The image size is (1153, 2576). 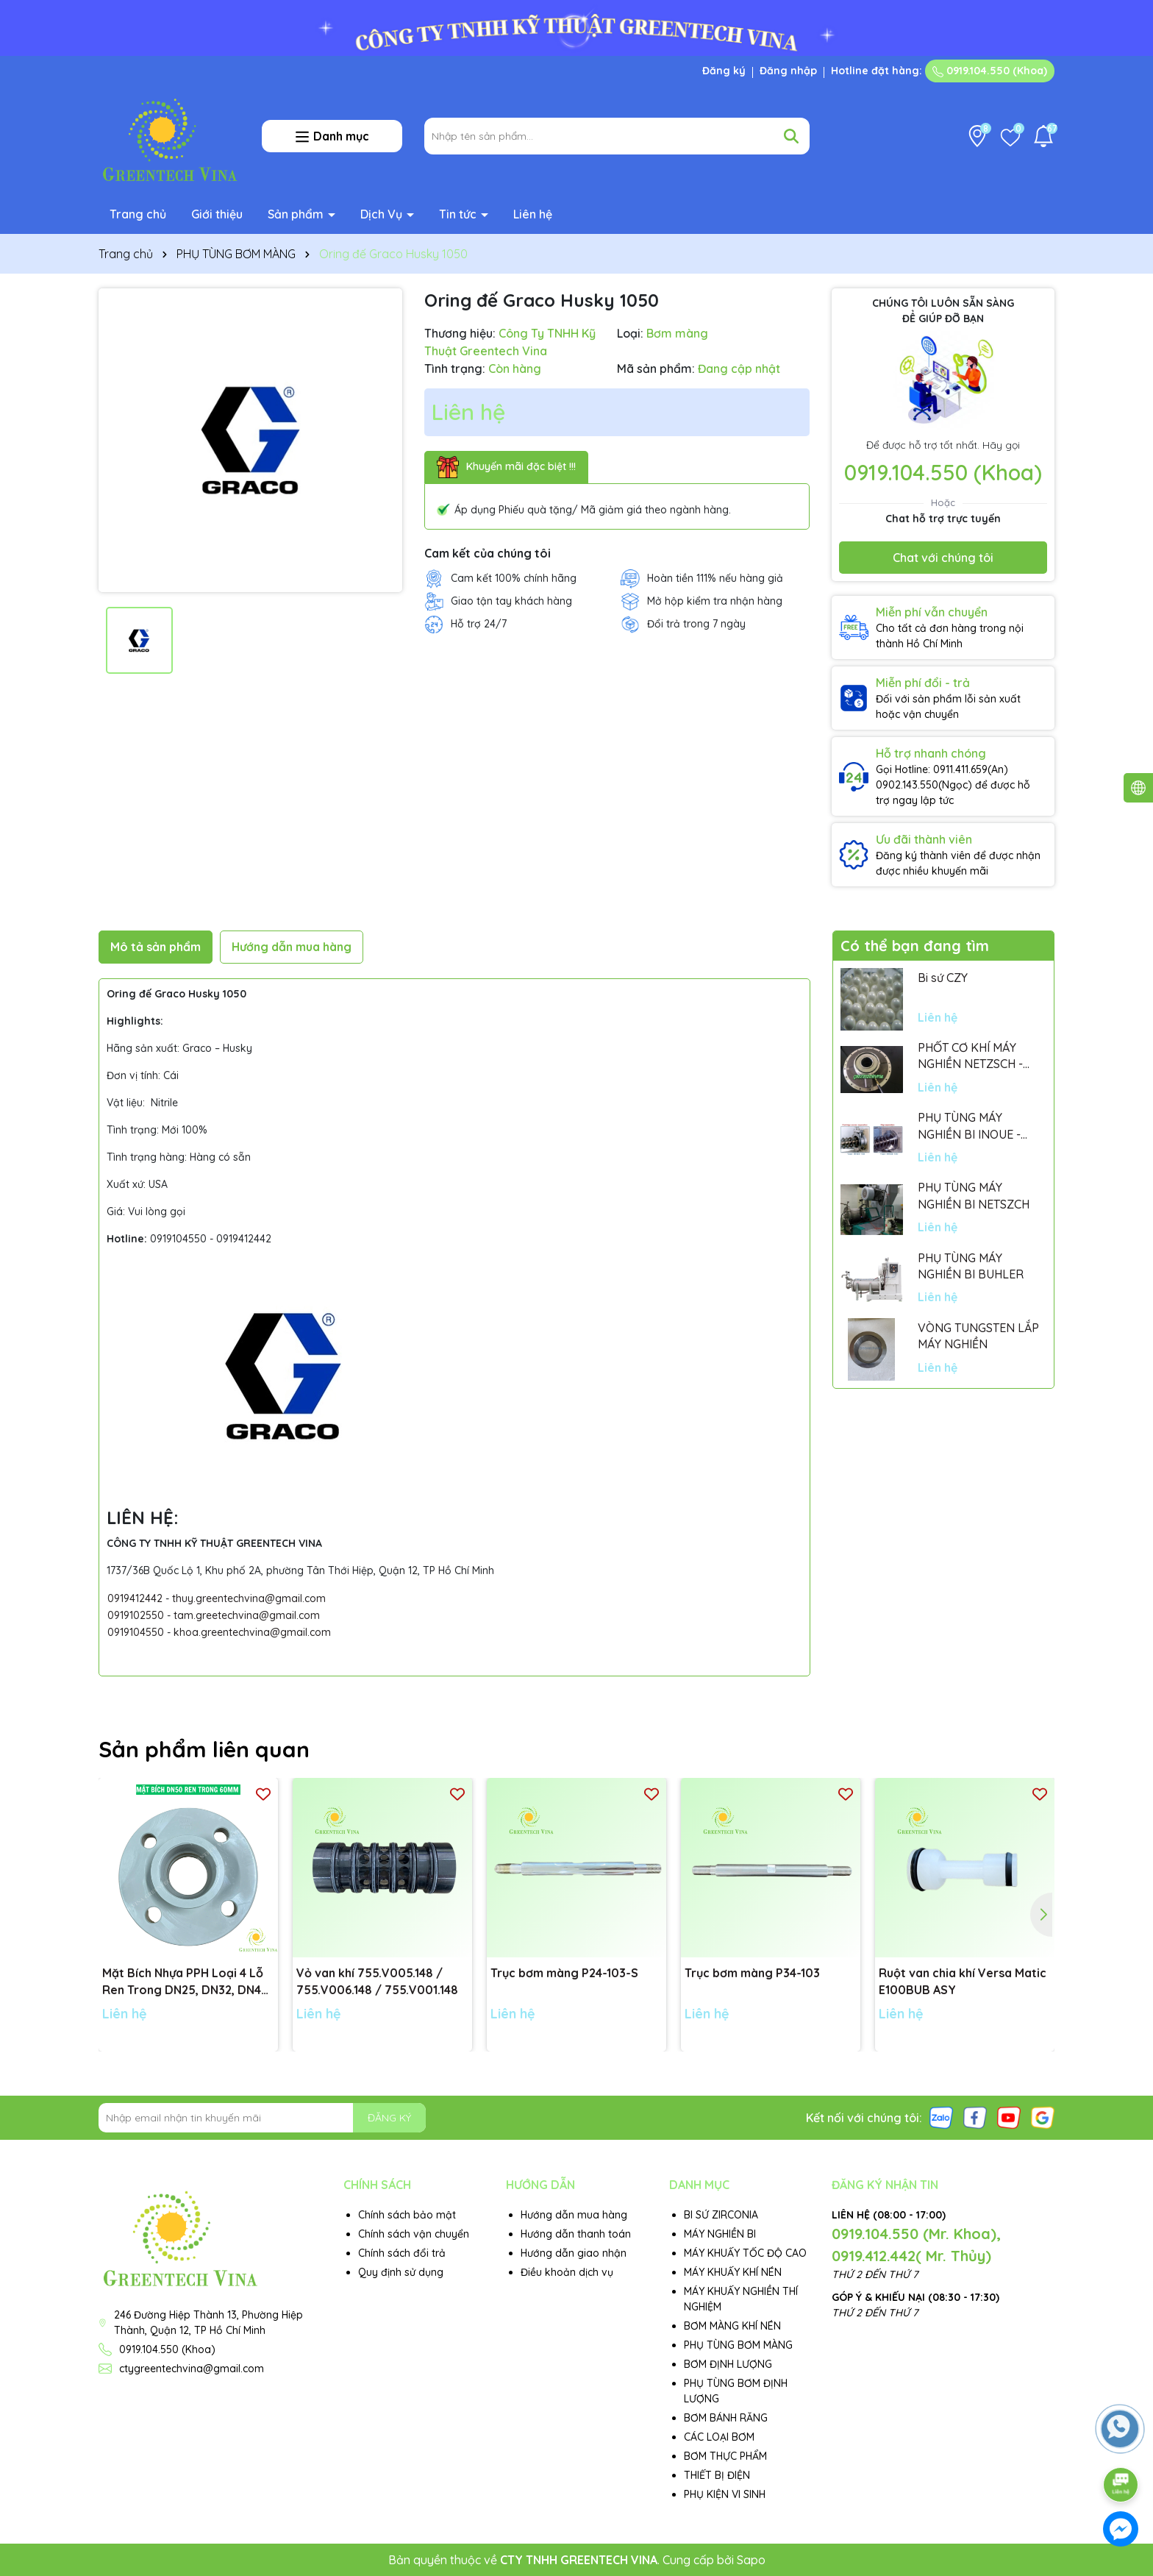 I want to click on Trang chủ, so click(x=138, y=214).